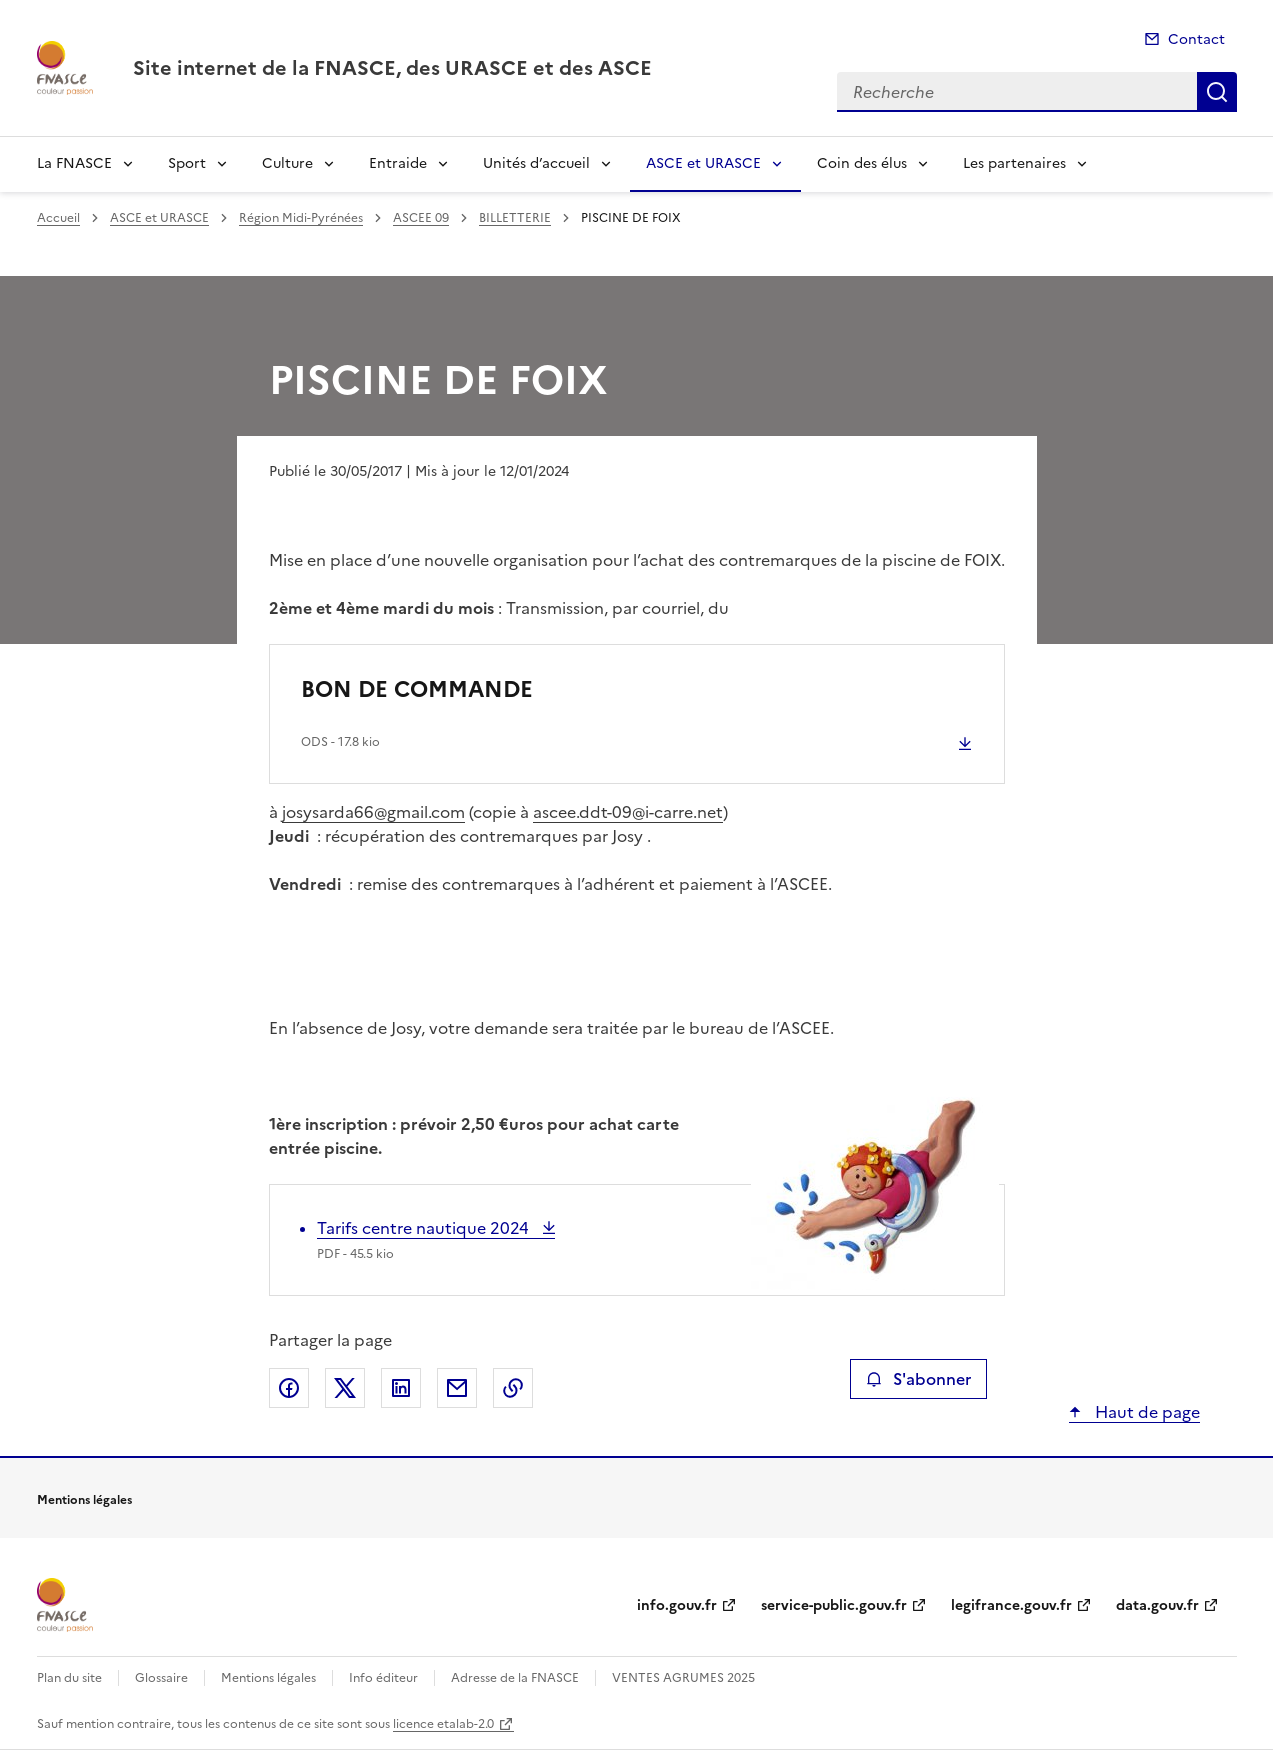  What do you see at coordinates (161, 1678) in the screenshot?
I see `Glossaire` at bounding box center [161, 1678].